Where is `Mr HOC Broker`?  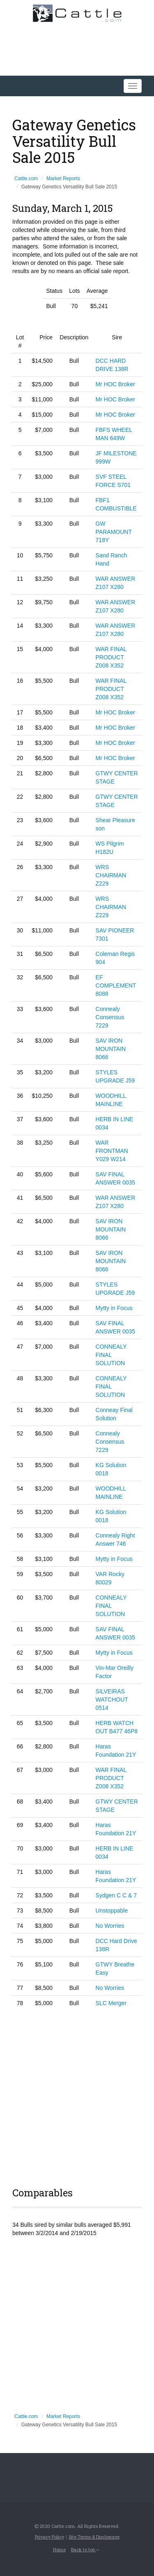 Mr HOC Broker is located at coordinates (115, 384).